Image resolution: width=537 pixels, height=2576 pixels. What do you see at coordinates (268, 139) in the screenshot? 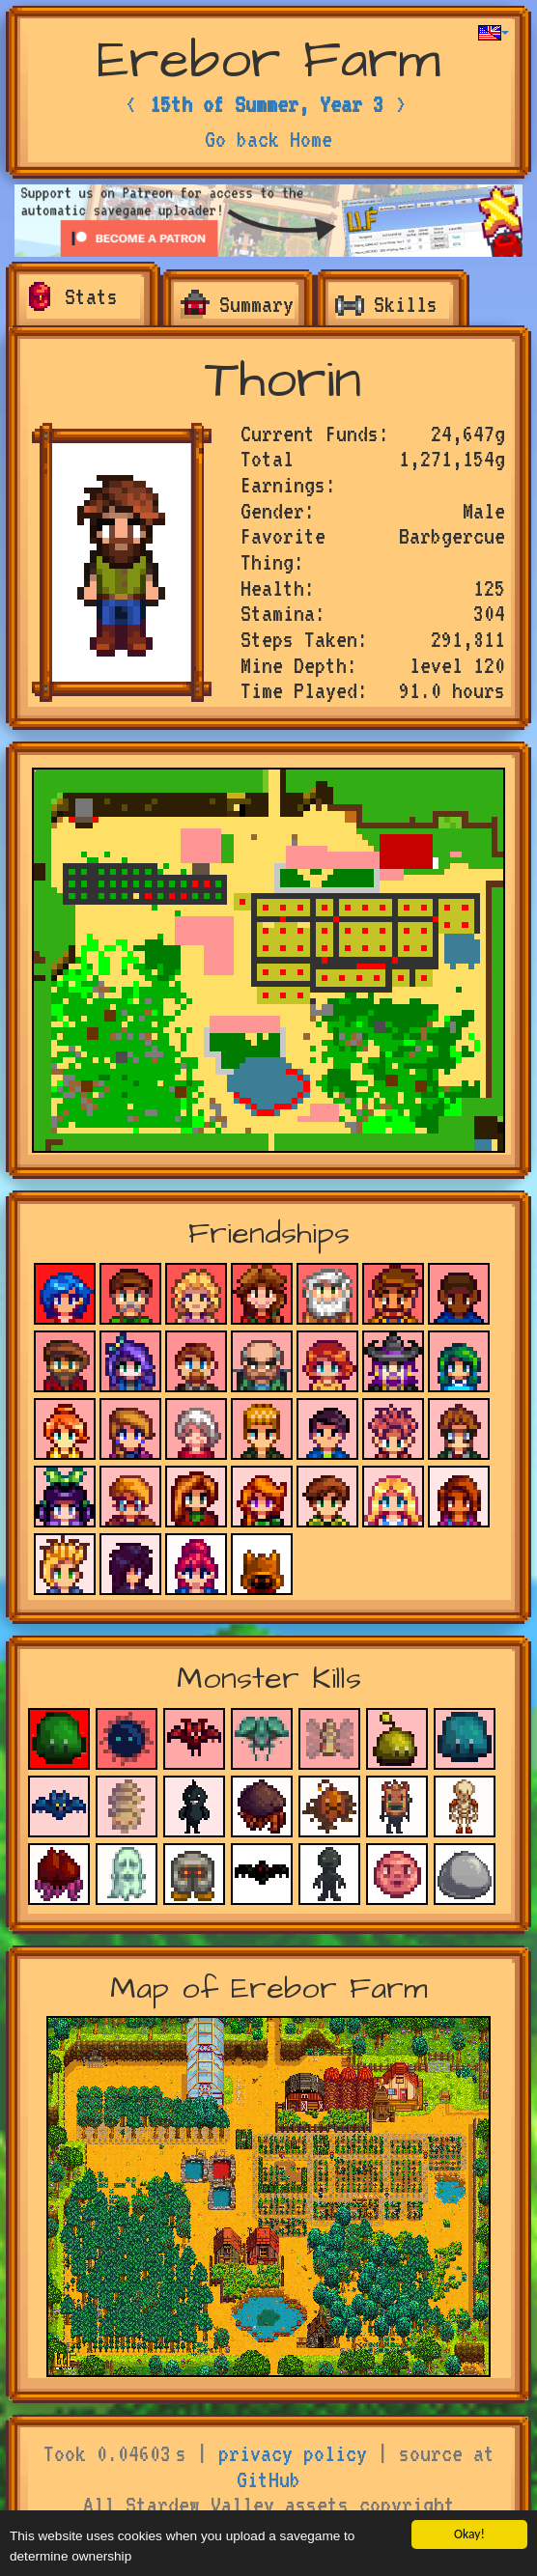
I see `Go back Home` at bounding box center [268, 139].